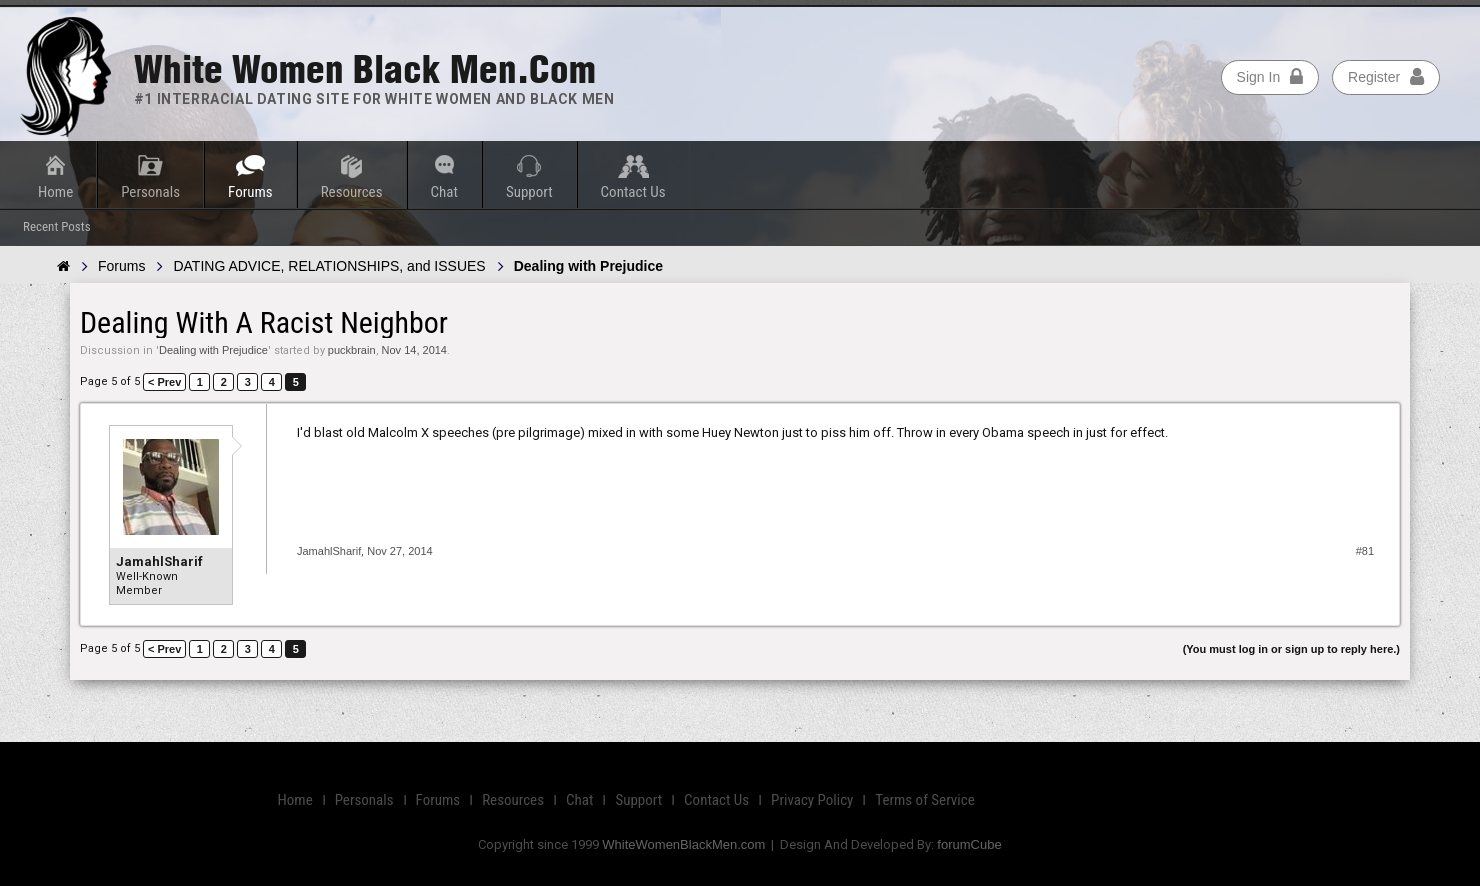 This screenshot has height=886, width=1480. Describe the element at coordinates (633, 192) in the screenshot. I see `Contact Us` at that location.